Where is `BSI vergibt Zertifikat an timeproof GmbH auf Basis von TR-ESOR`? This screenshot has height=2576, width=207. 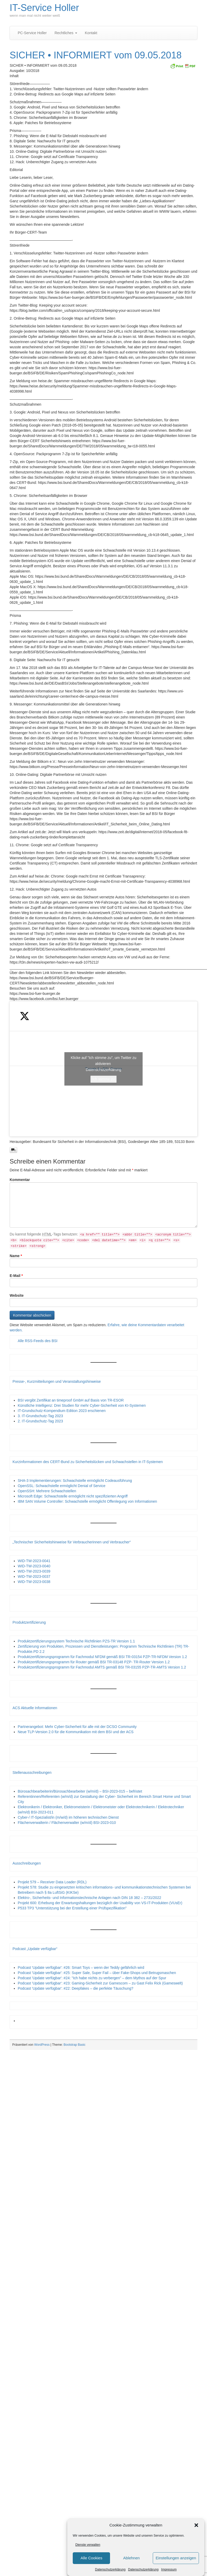 BSI vergibt Zertifikat an timeproof GmbH auf Basis von TR-ESOR is located at coordinates (71, 1400).